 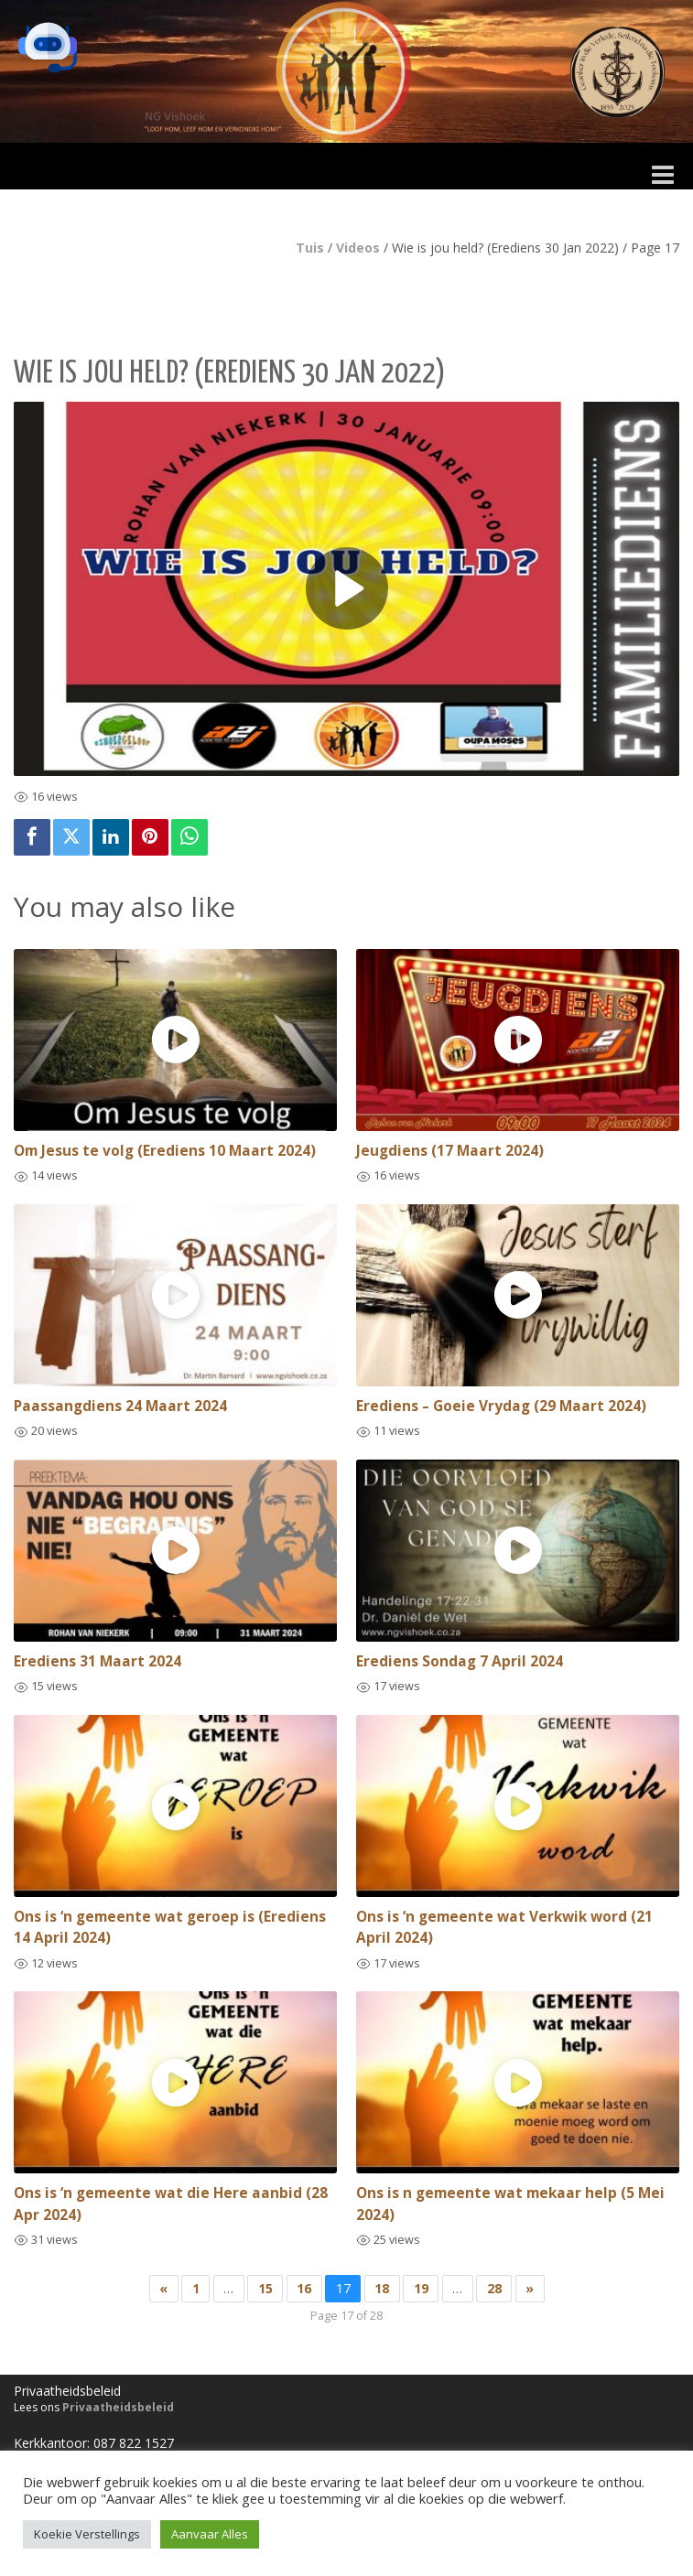 I want to click on Paassangdiens 24 Maart 2024, so click(x=120, y=1406).